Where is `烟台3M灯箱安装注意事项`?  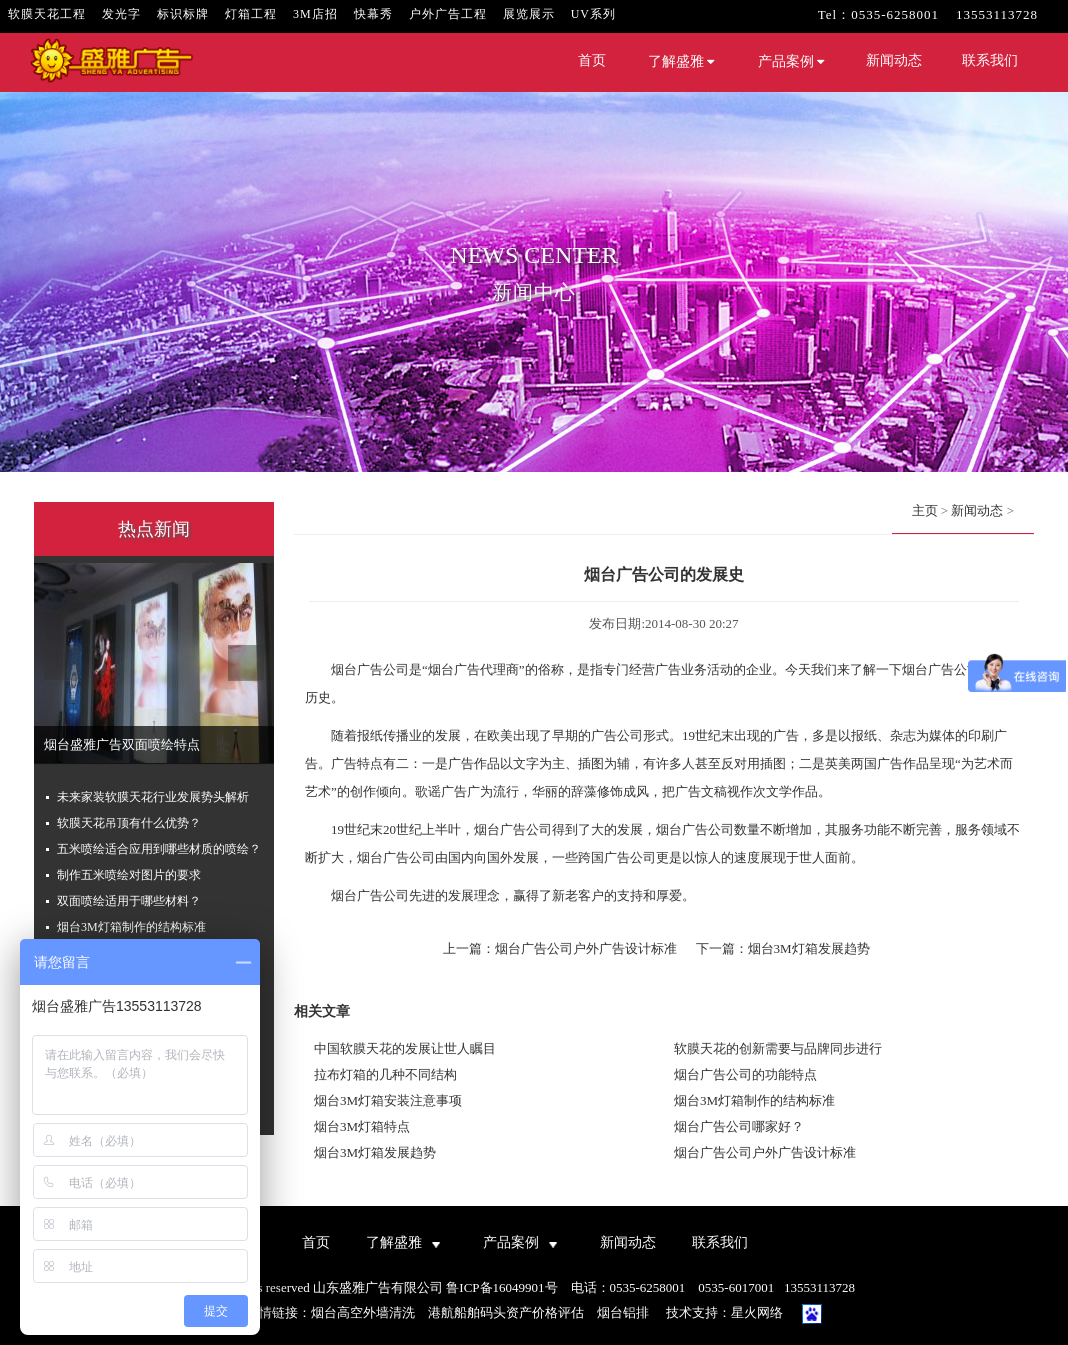
烟台3M灯箱安装注意事项 is located at coordinates (388, 1100).